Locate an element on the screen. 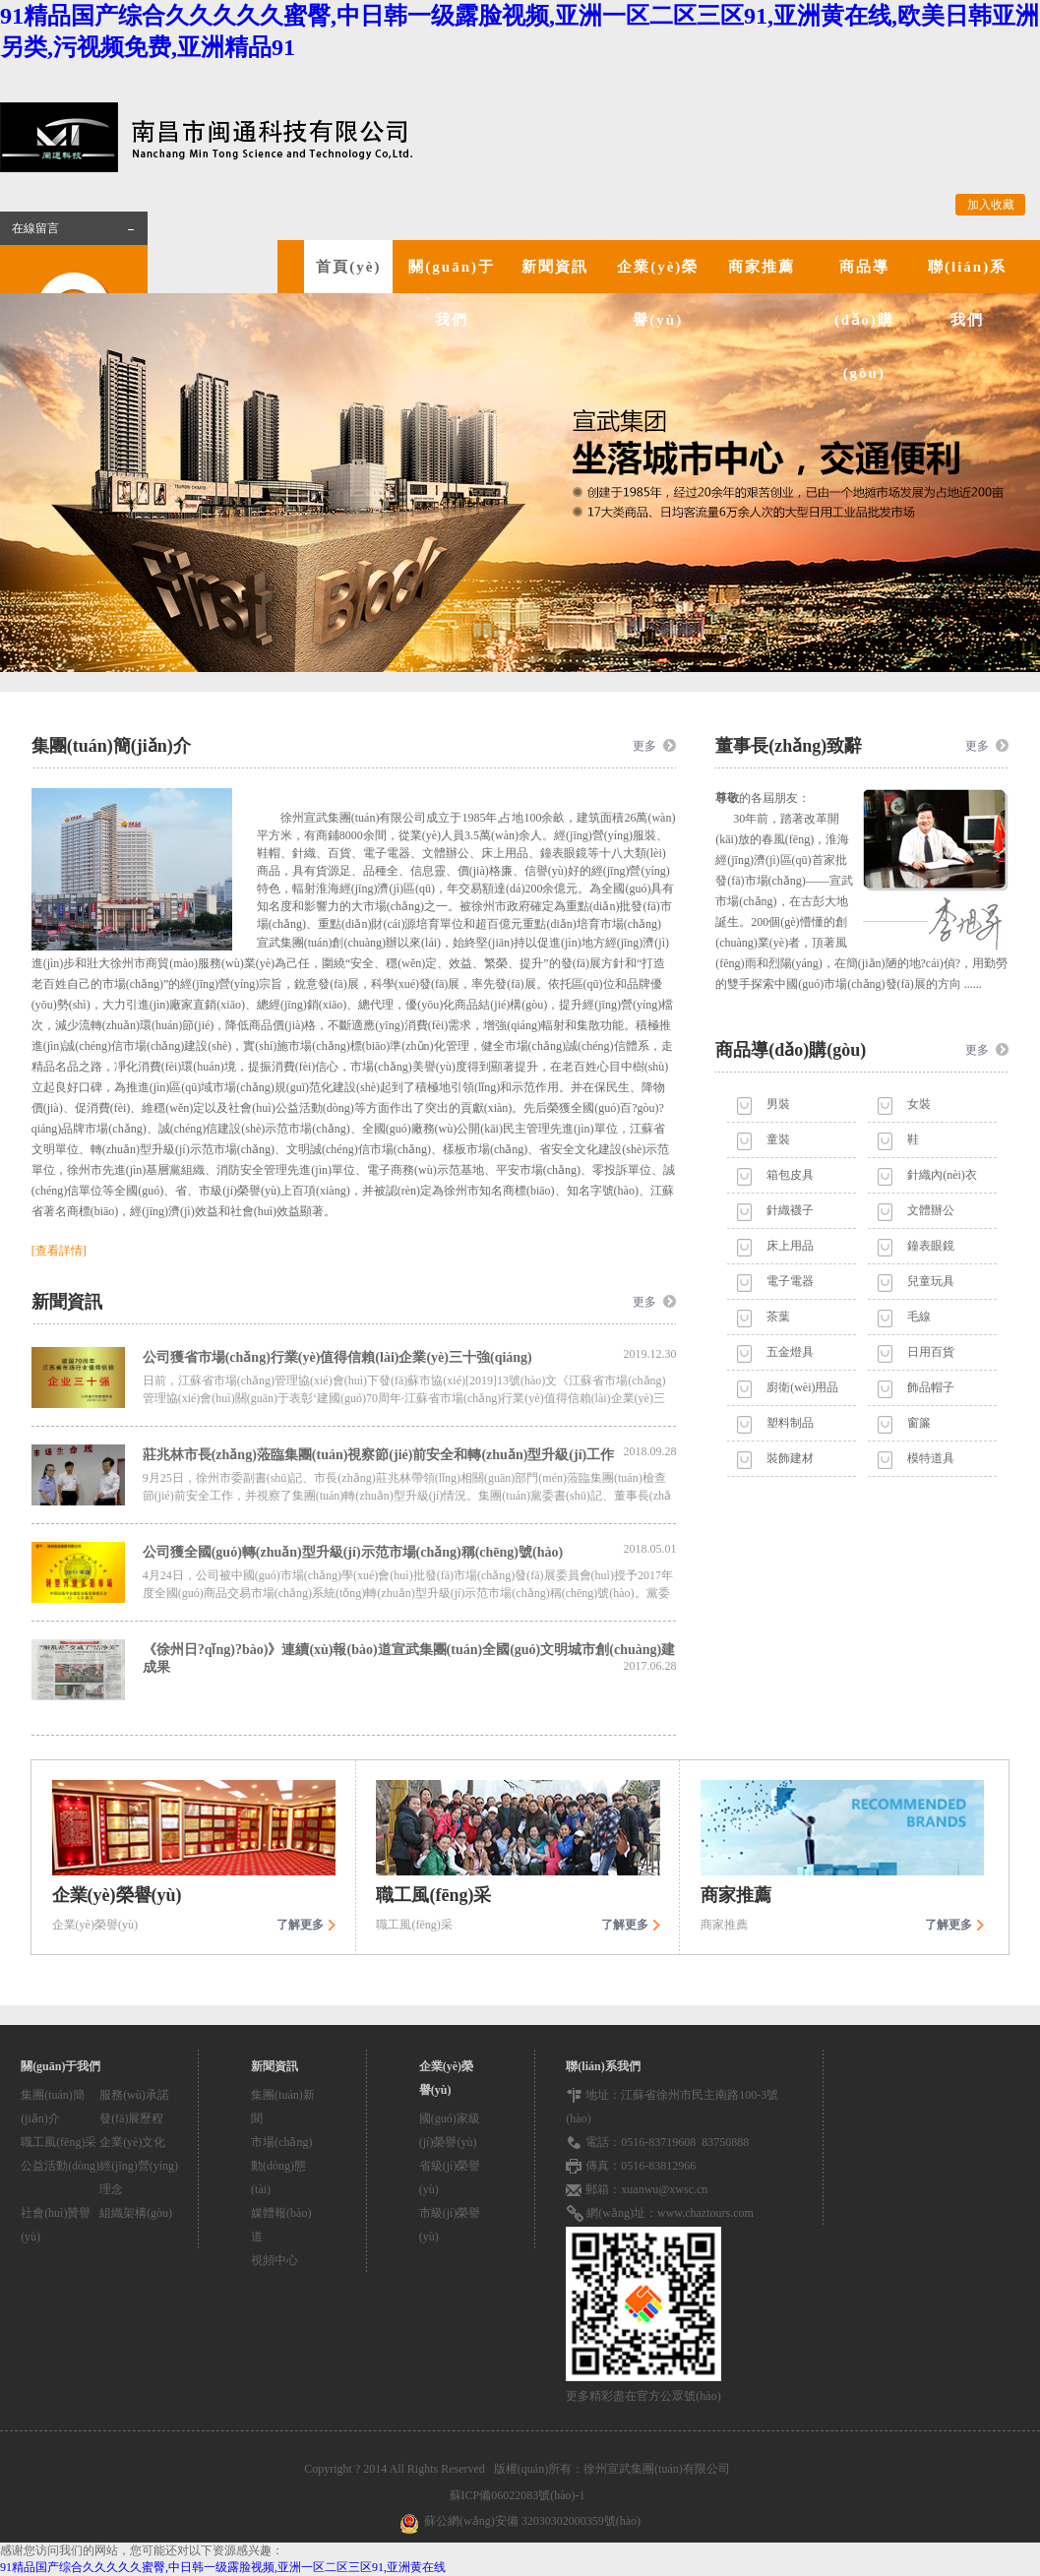 This screenshot has width=1040, height=2576. 社會(huì)贊譽(yù) is located at coordinates (56, 2224).